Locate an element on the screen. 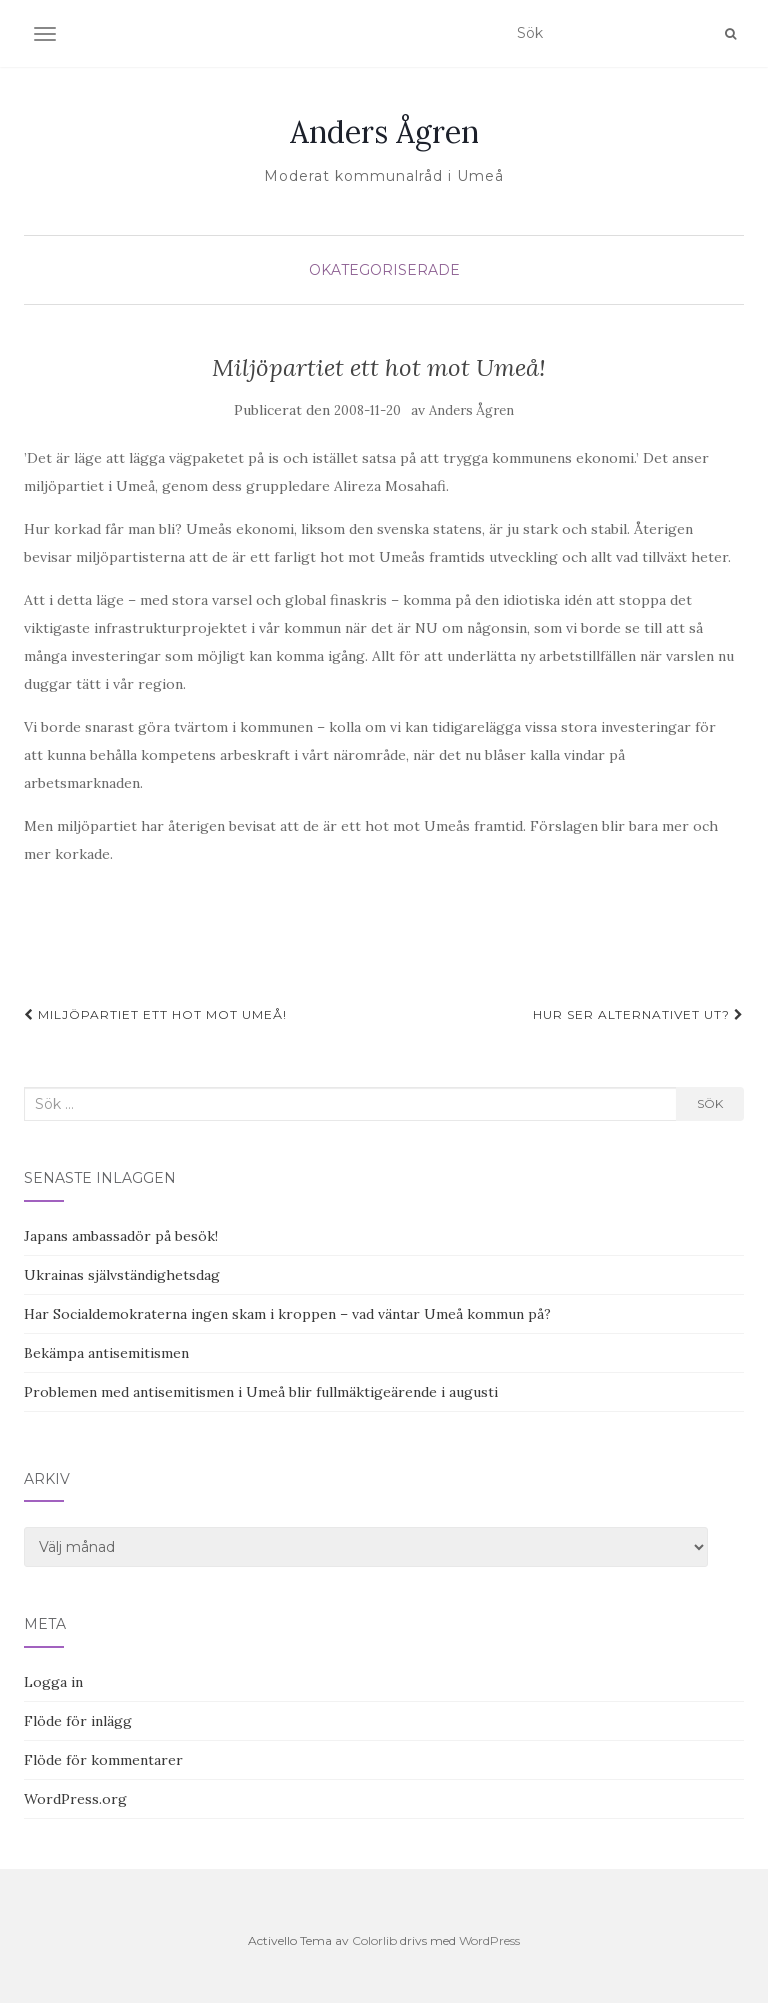 The image size is (768, 2003). Bekämpa antisemitismen is located at coordinates (106, 1353).